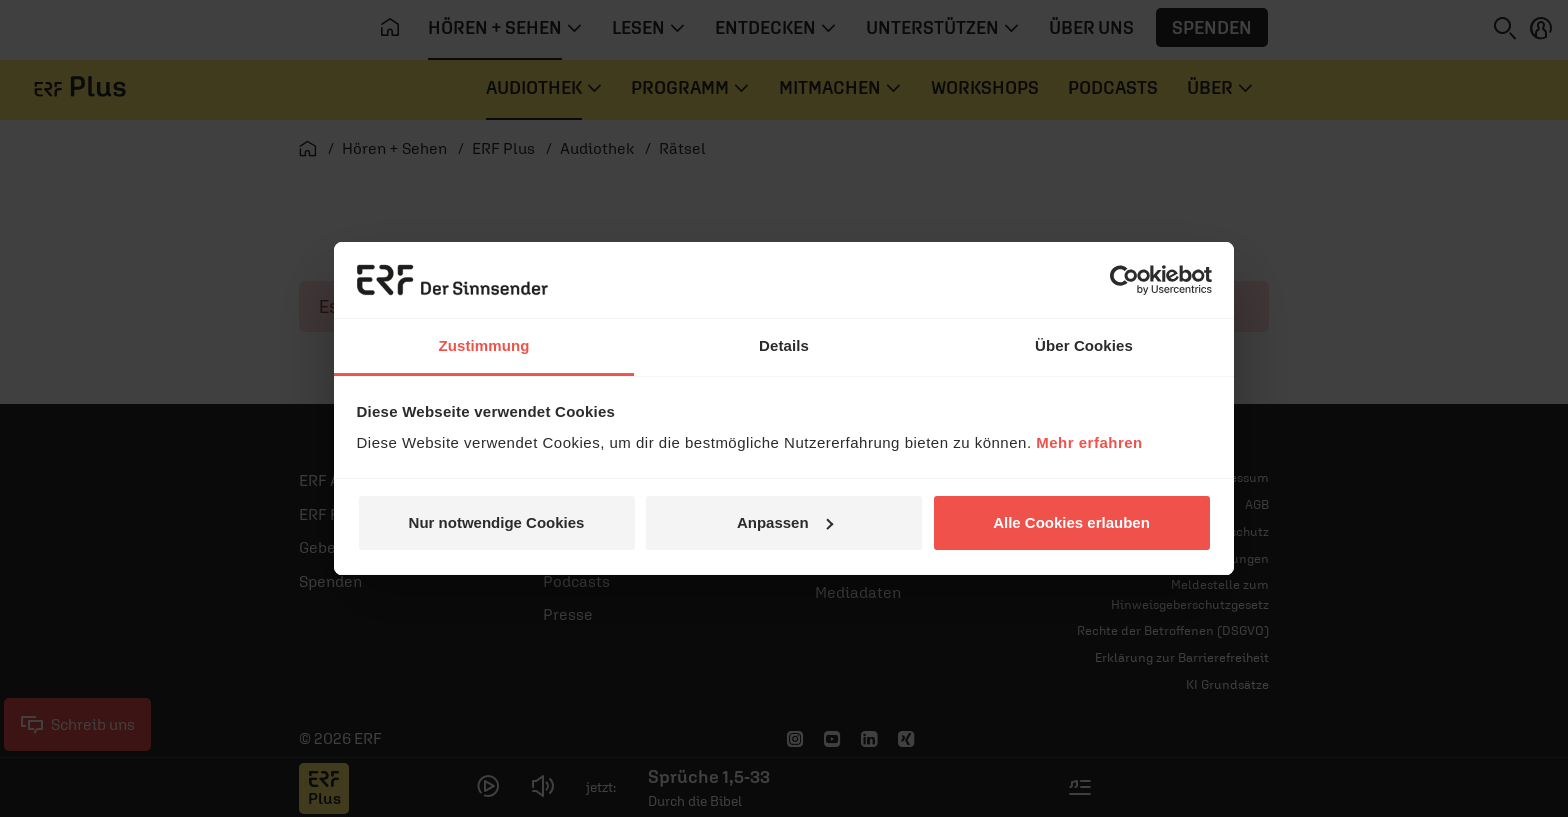 This screenshot has height=817, width=1568. What do you see at coordinates (785, 522) in the screenshot?
I see `Anpassen` at bounding box center [785, 522].